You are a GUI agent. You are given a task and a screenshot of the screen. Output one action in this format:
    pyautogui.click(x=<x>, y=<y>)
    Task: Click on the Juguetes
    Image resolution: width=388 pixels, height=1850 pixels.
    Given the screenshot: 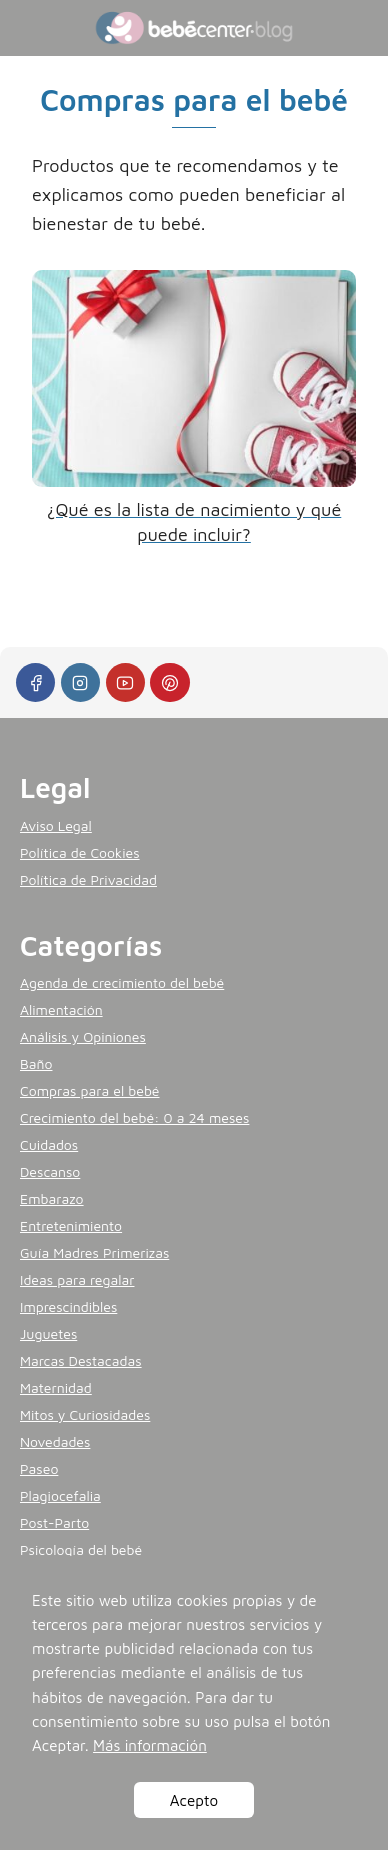 What is the action you would take?
    pyautogui.click(x=48, y=1333)
    